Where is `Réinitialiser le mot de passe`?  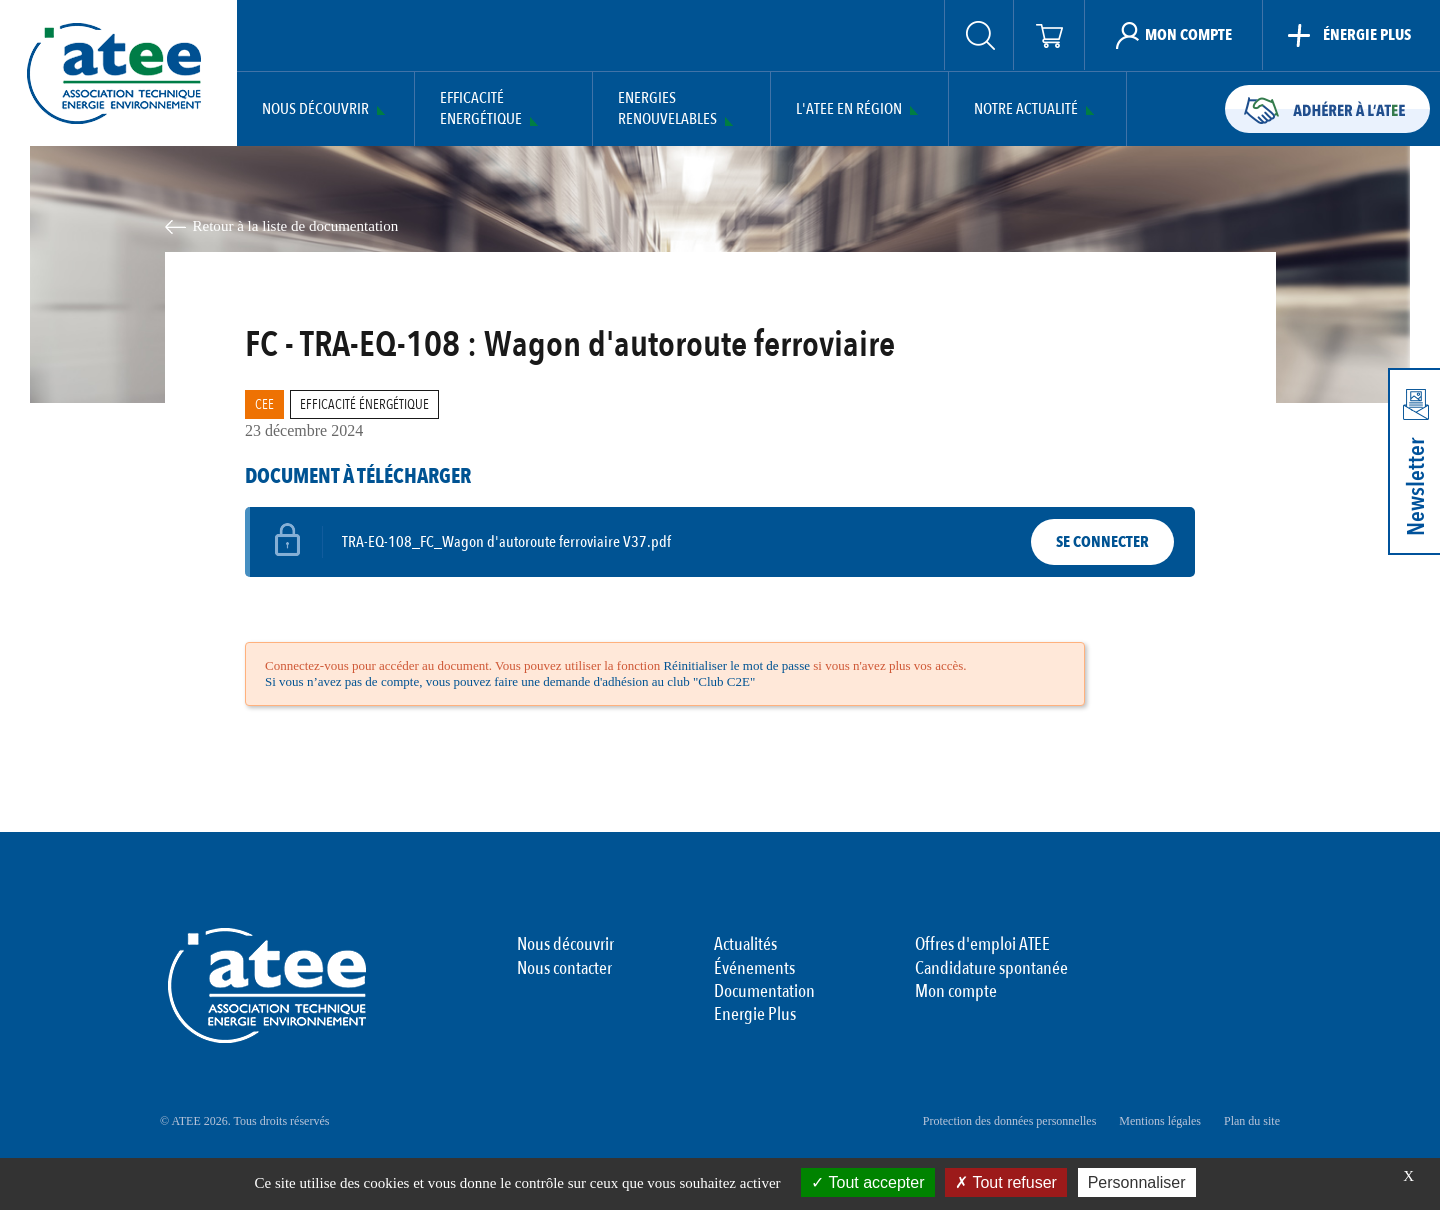 Réinitialiser le mot de passe is located at coordinates (736, 665).